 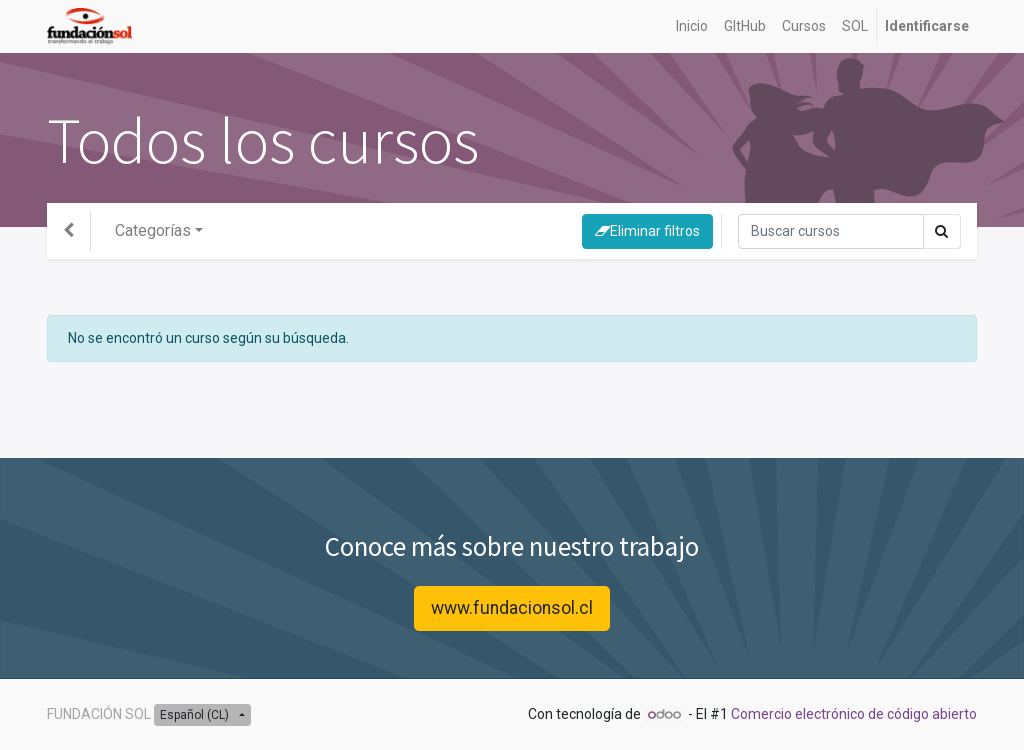 I want to click on Eliminar filtros [button], so click(x=647, y=231).